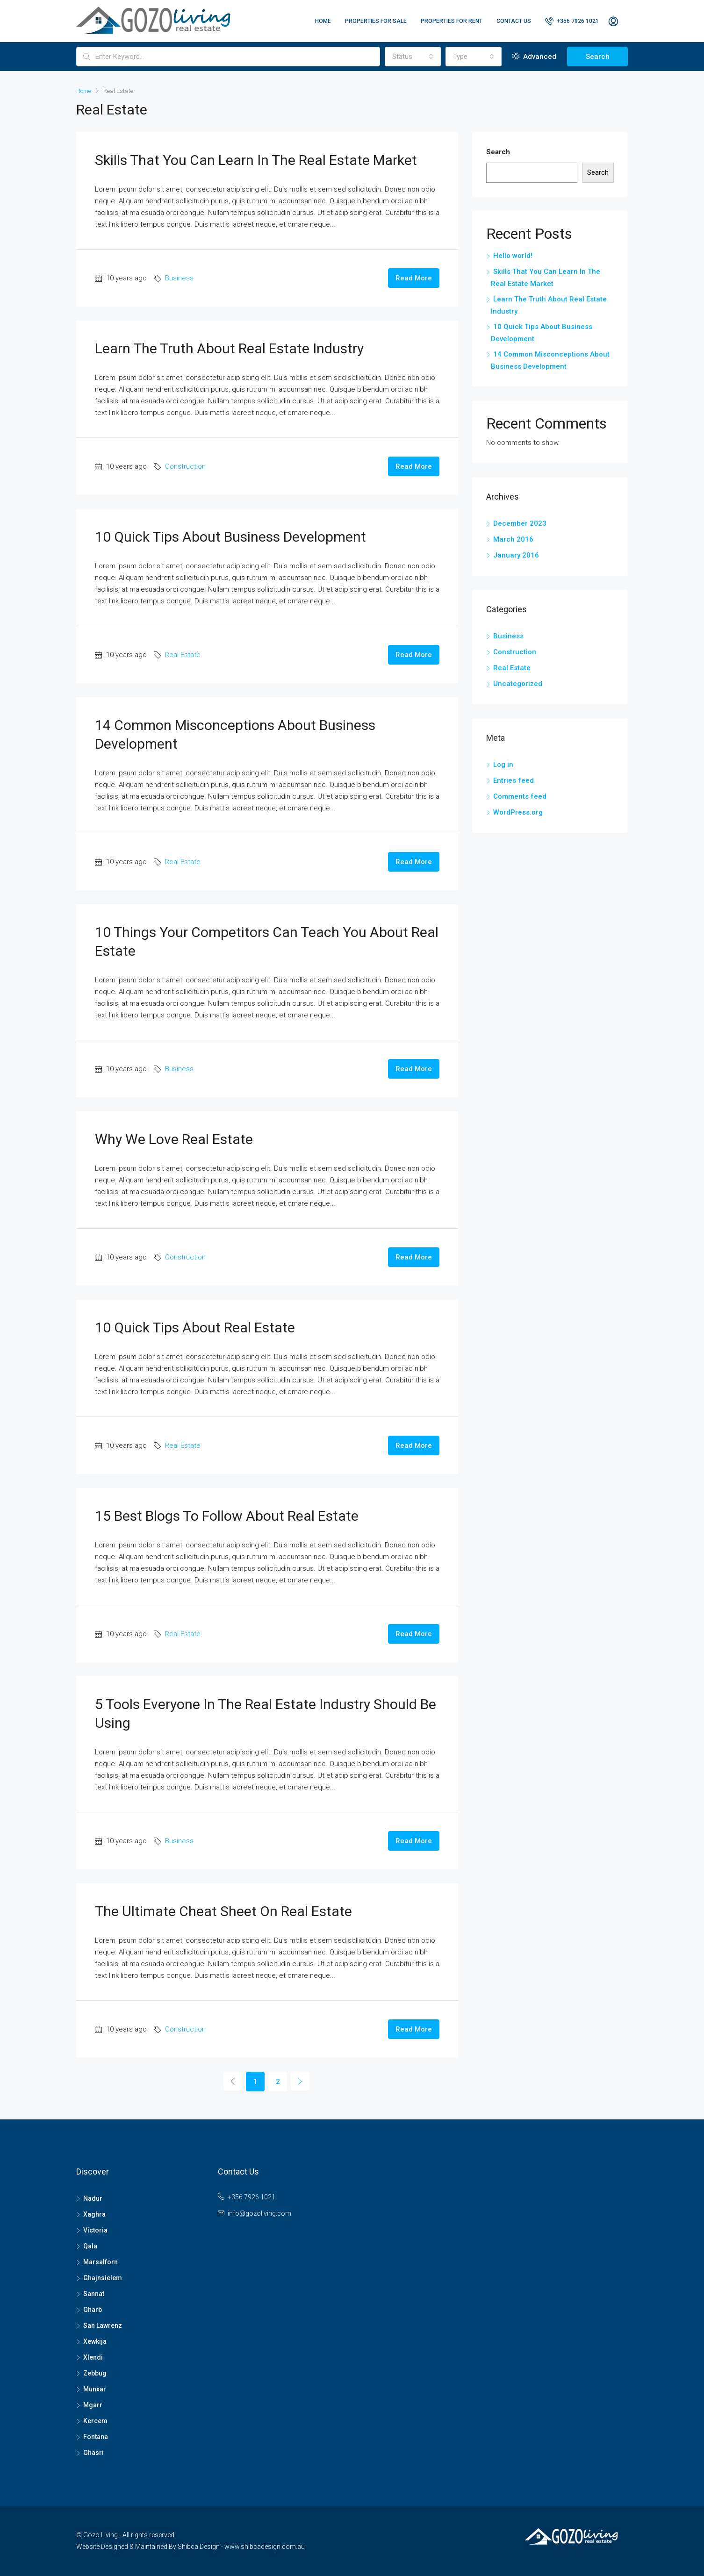 The width and height of the screenshot is (704, 2576). I want to click on Uncategorized, so click(517, 684).